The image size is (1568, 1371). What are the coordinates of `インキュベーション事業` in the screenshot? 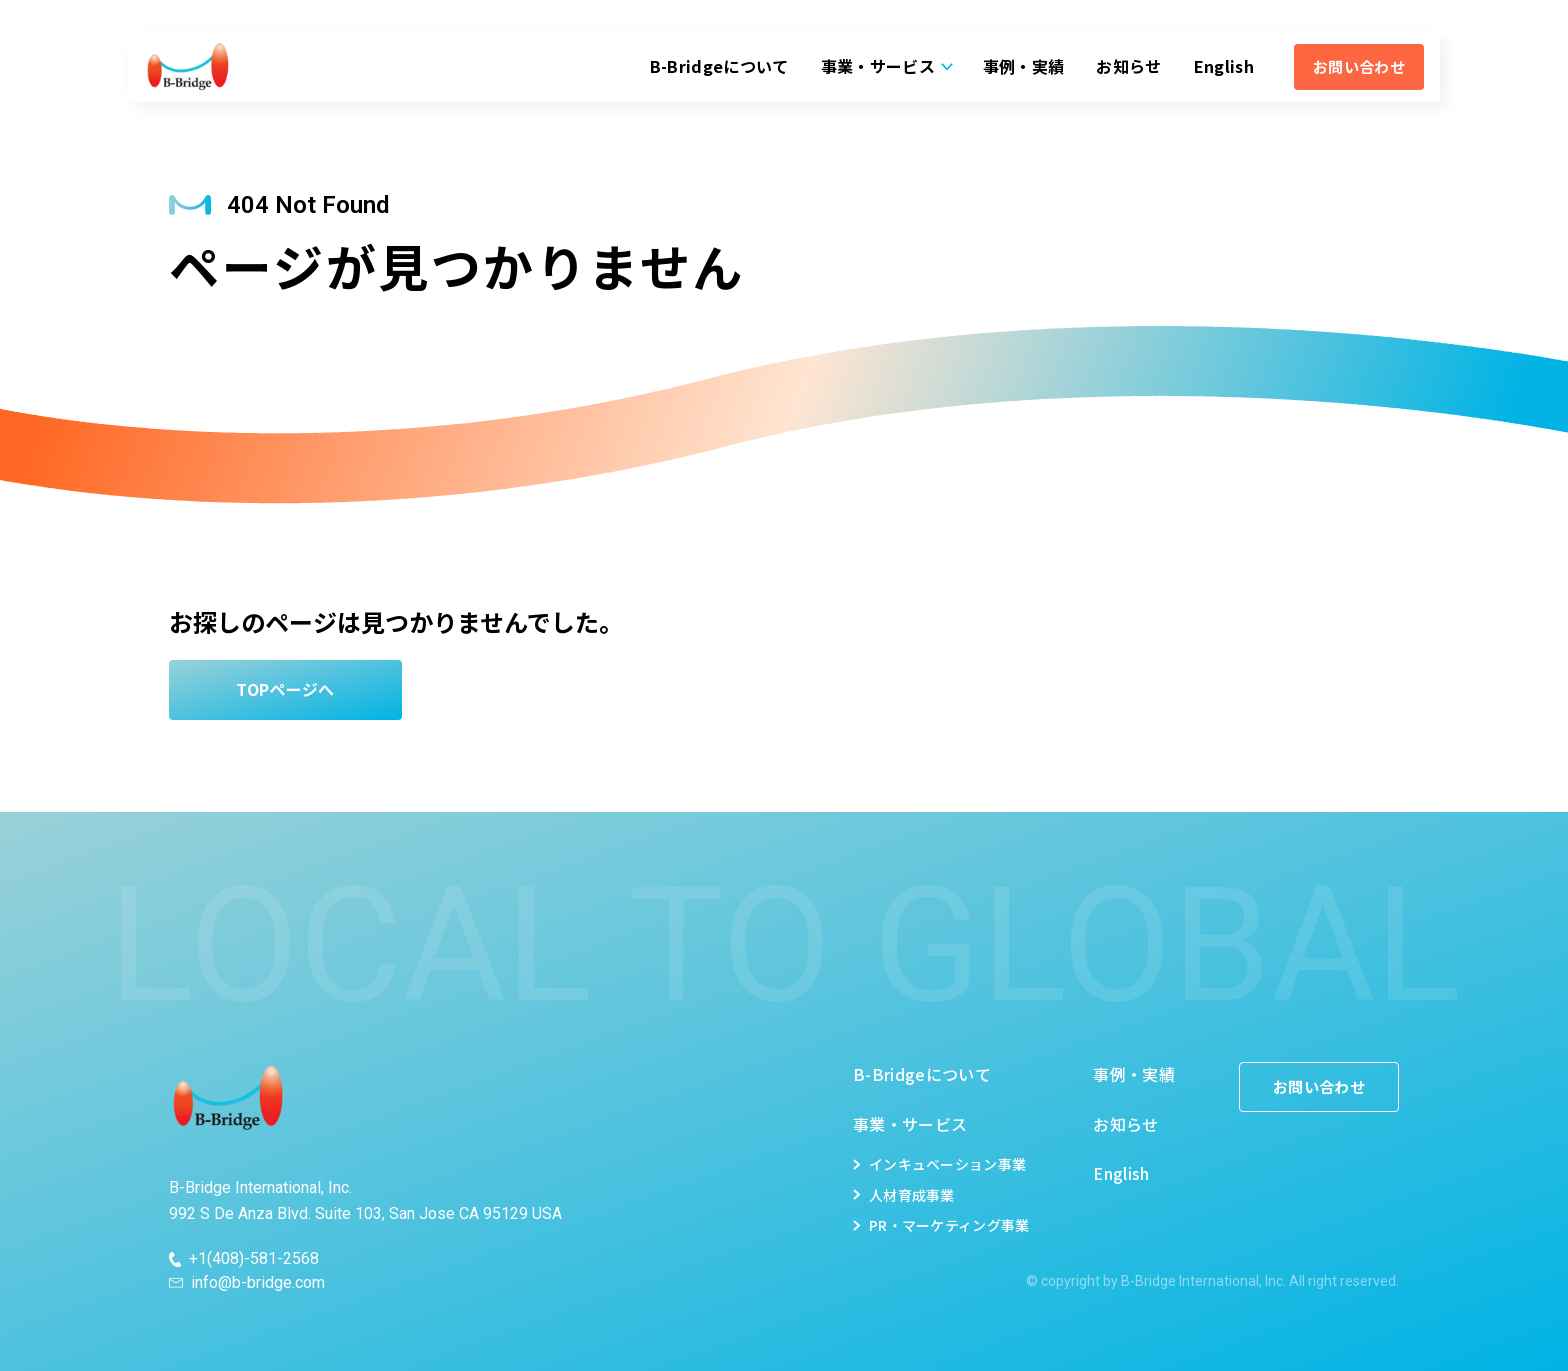 It's located at (947, 1164).